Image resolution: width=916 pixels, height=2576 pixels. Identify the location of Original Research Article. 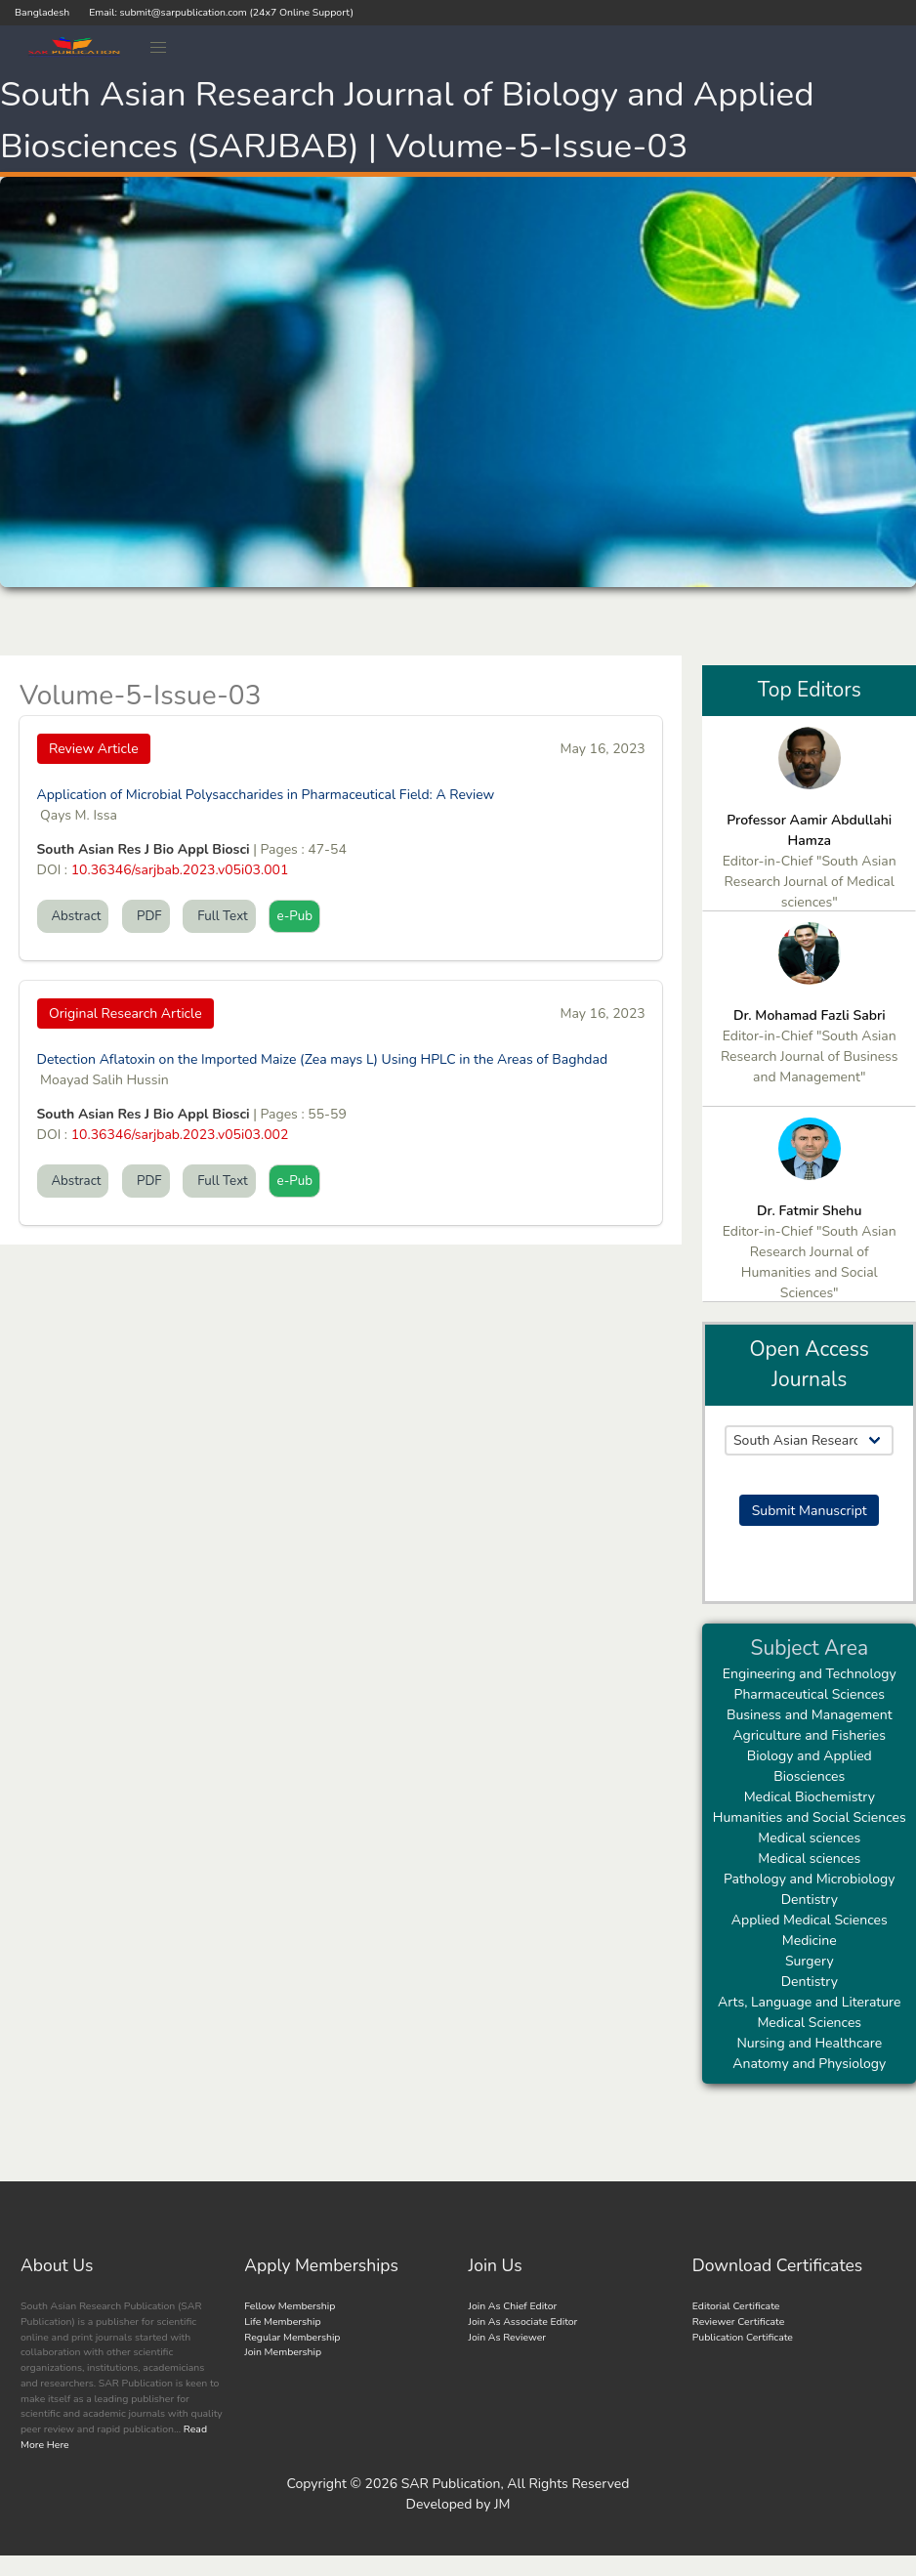
(125, 1013).